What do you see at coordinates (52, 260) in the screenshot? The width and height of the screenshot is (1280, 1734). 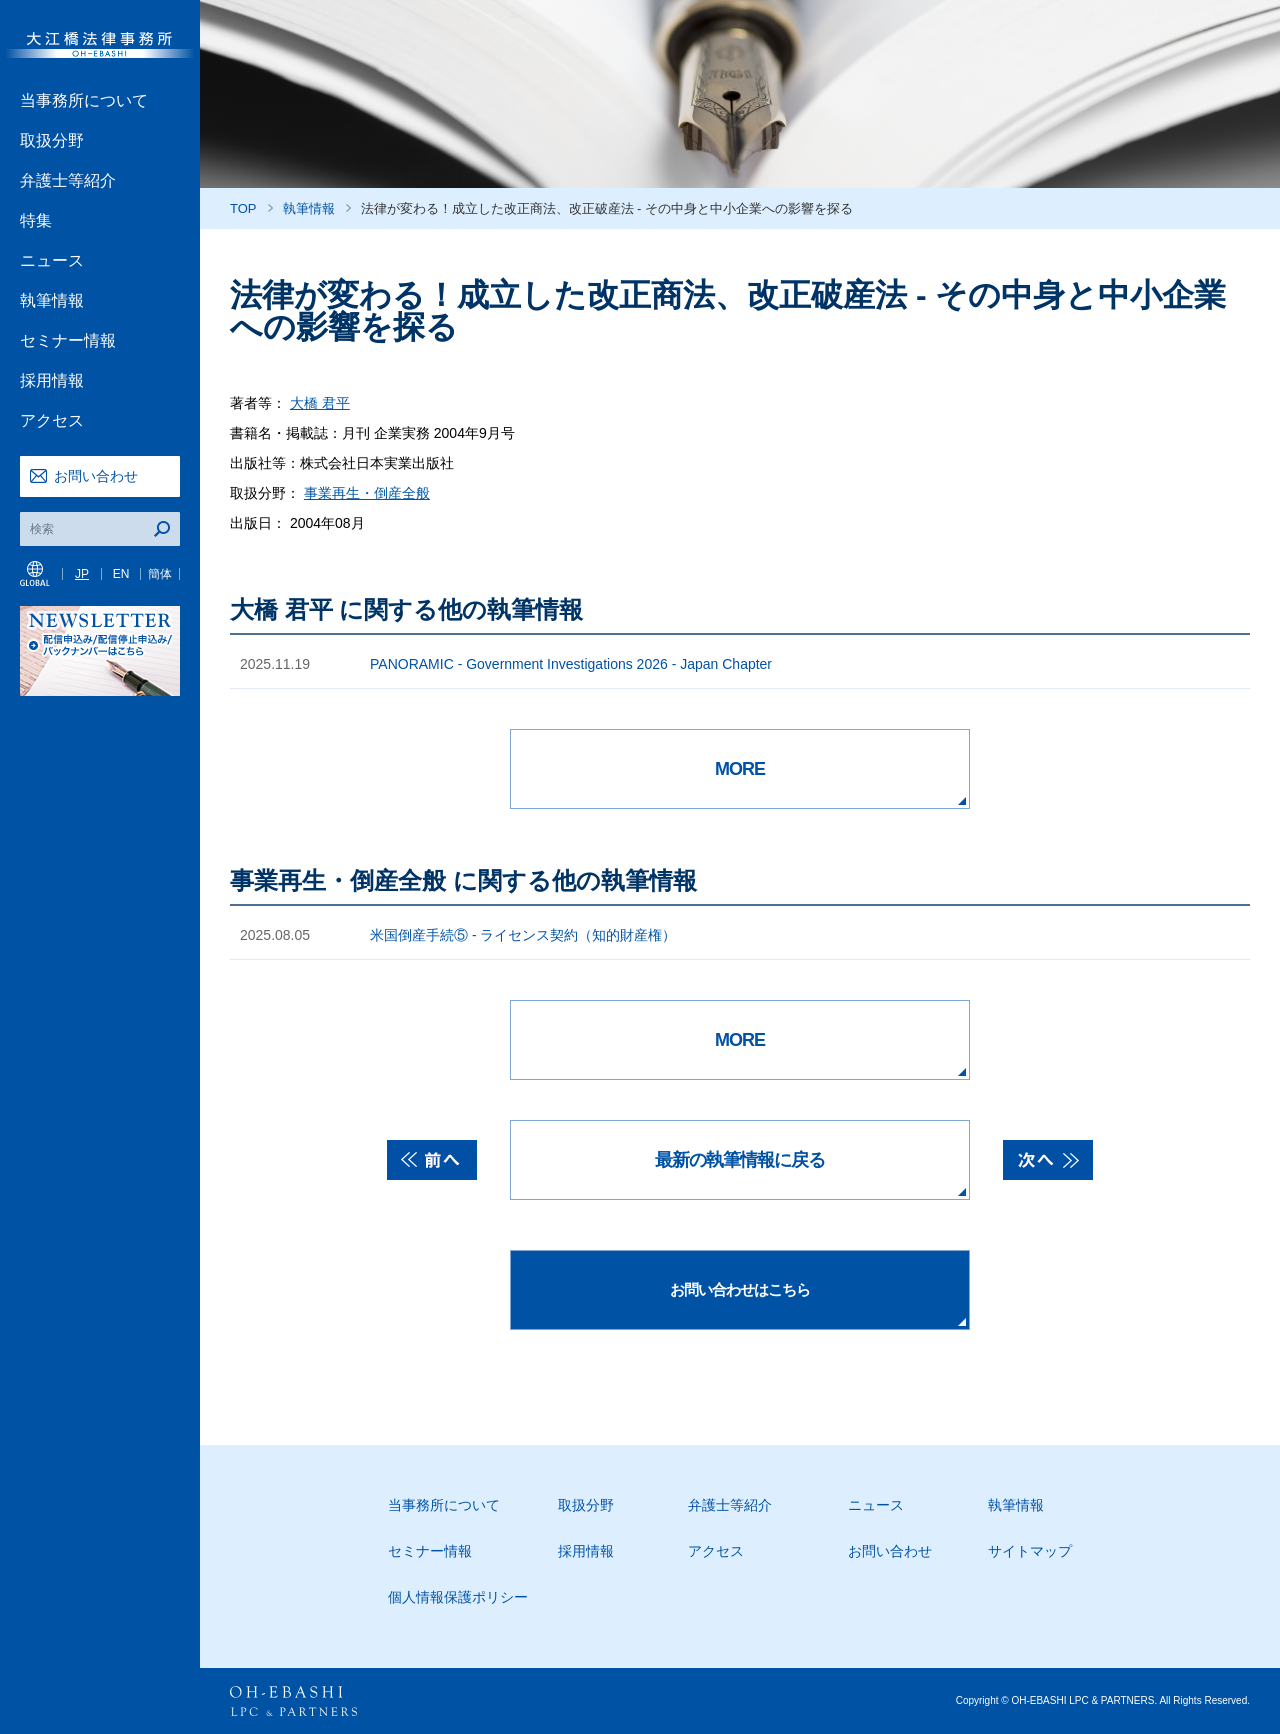 I see `ニュース` at bounding box center [52, 260].